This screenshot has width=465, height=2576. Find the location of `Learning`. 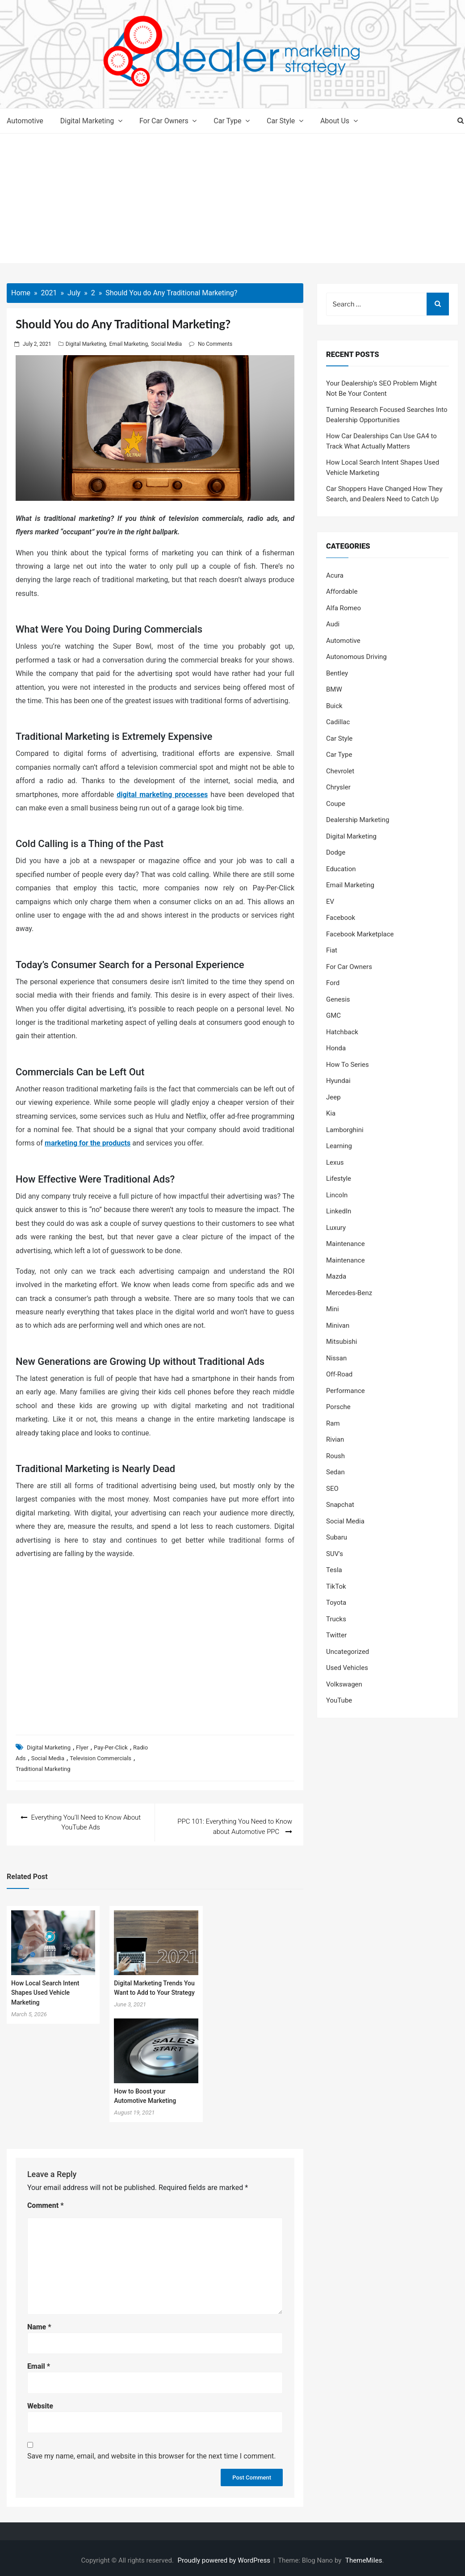

Learning is located at coordinates (339, 1146).